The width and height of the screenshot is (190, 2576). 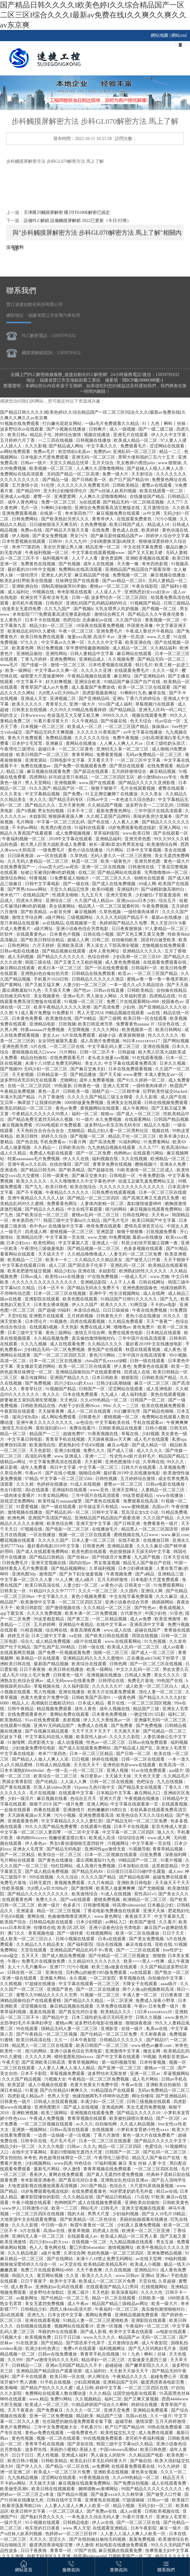 What do you see at coordinates (96, 1215) in the screenshot?
I see `蜜桃av乱码一区二区三区` at bounding box center [96, 1215].